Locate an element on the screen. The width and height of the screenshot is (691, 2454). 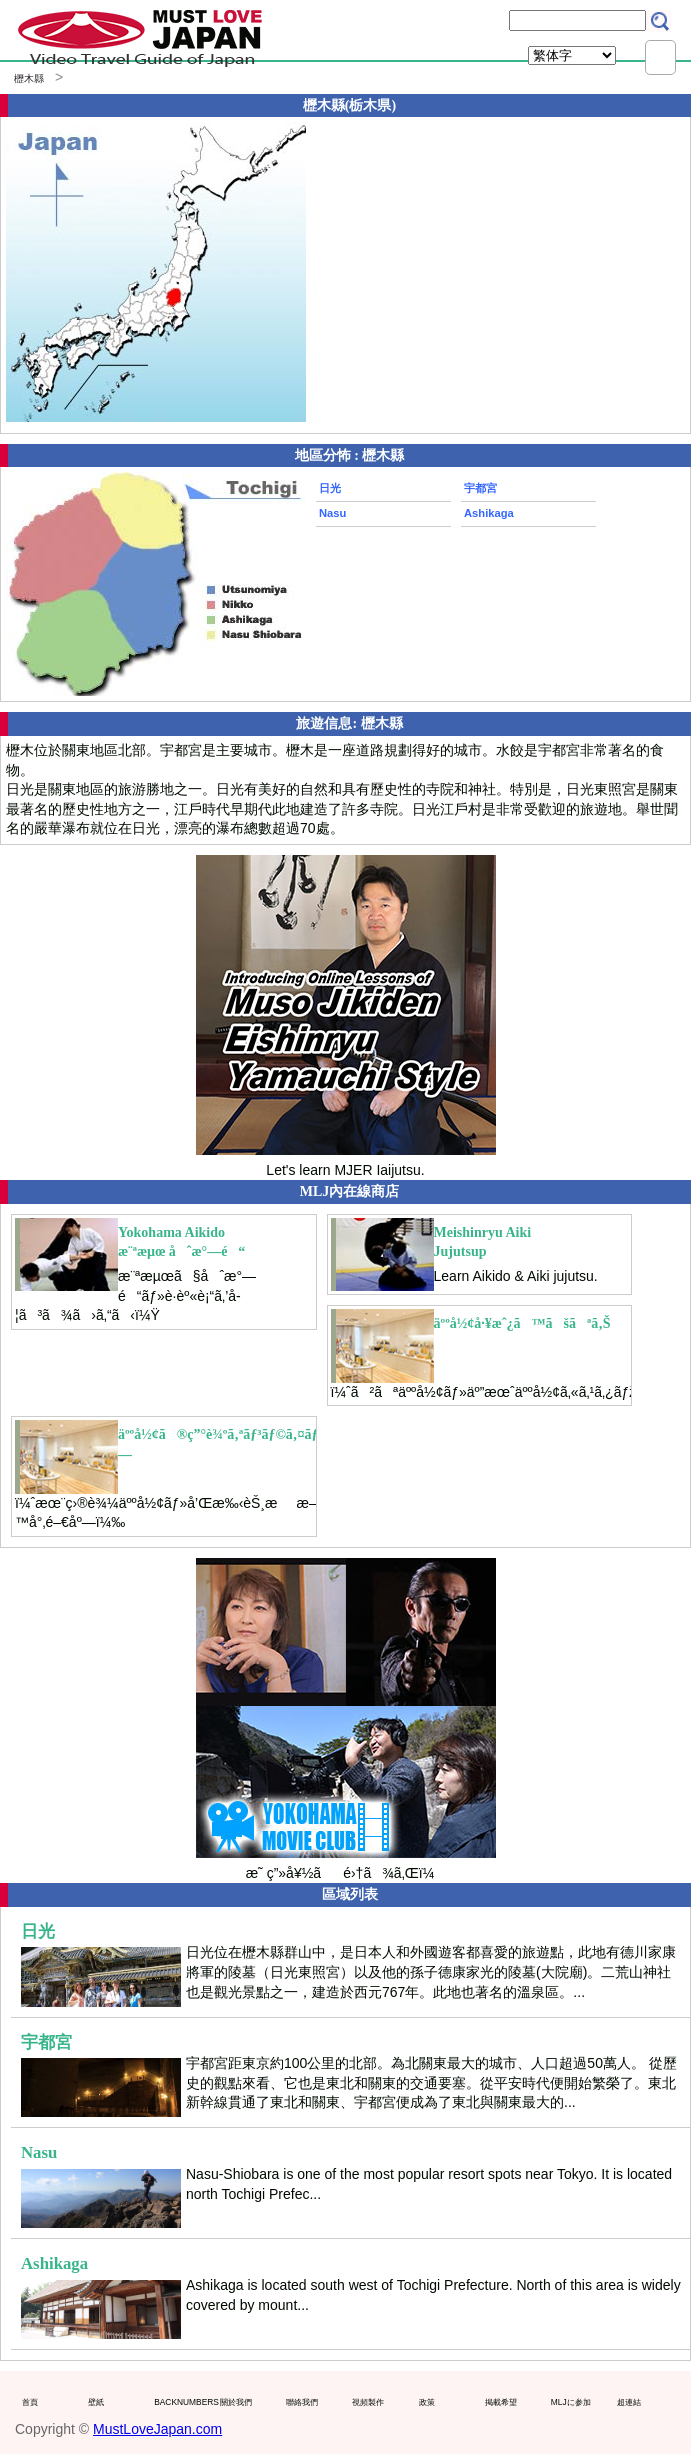
視頻製作 is located at coordinates (368, 2402).